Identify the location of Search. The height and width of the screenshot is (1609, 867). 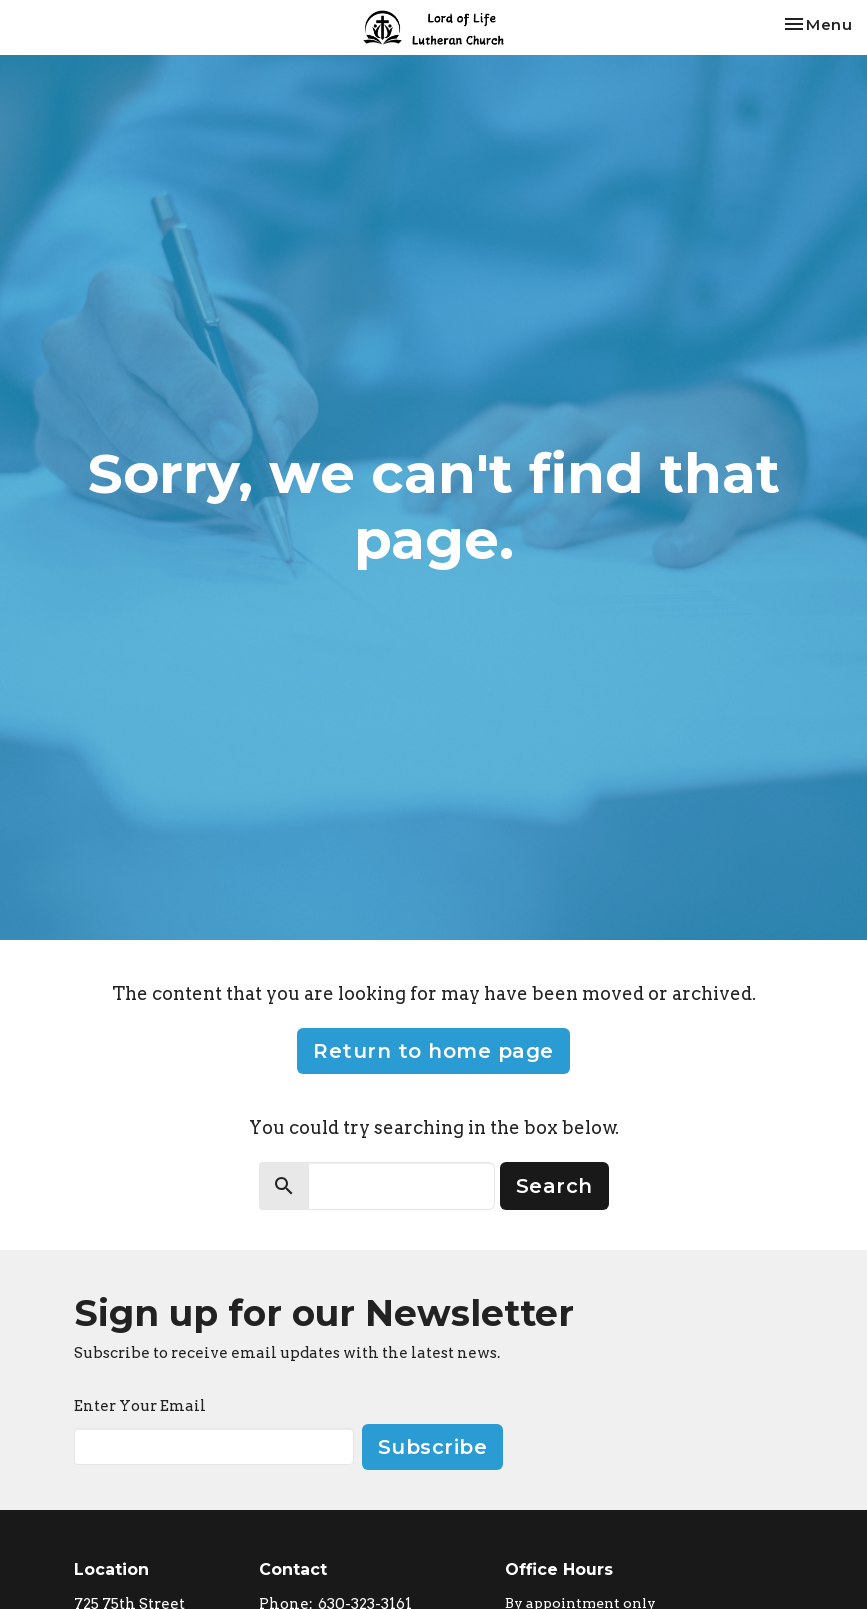
(554, 1186).